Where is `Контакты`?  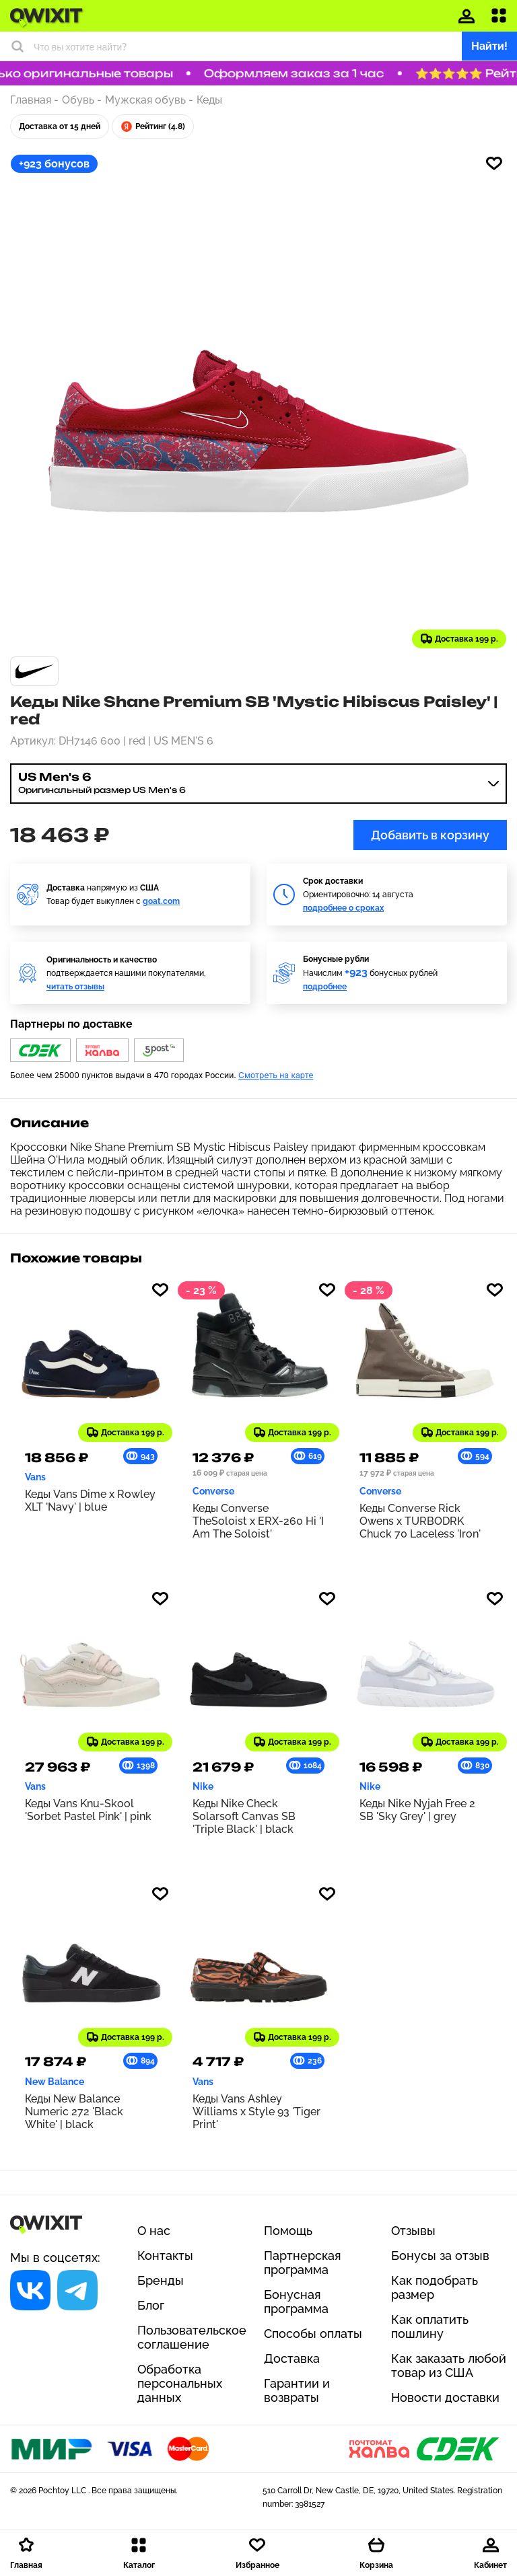
Контакты is located at coordinates (165, 2255).